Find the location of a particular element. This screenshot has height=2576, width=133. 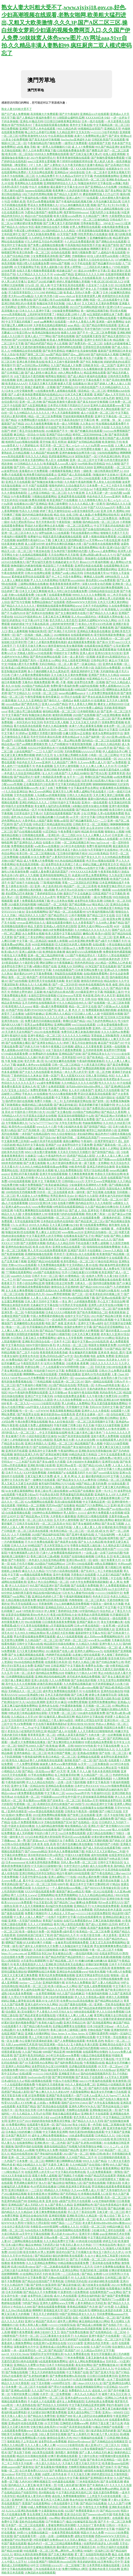

大胆人gogo888体艺术高清 is located at coordinates (21, 2044).